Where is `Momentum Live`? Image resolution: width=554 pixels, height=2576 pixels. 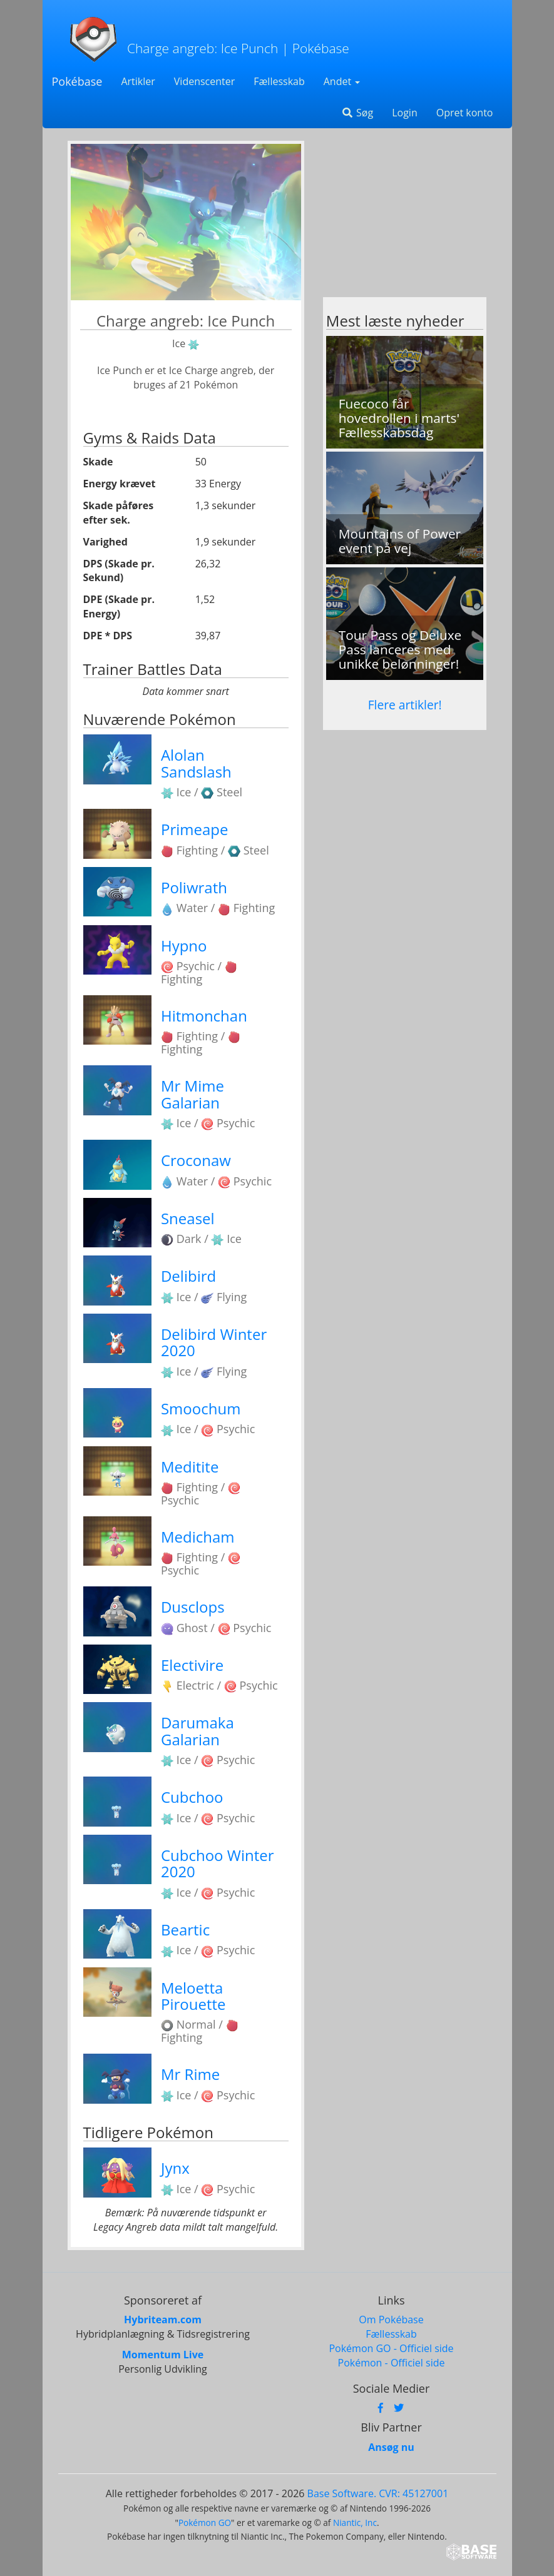
Momentum Live is located at coordinates (162, 2354).